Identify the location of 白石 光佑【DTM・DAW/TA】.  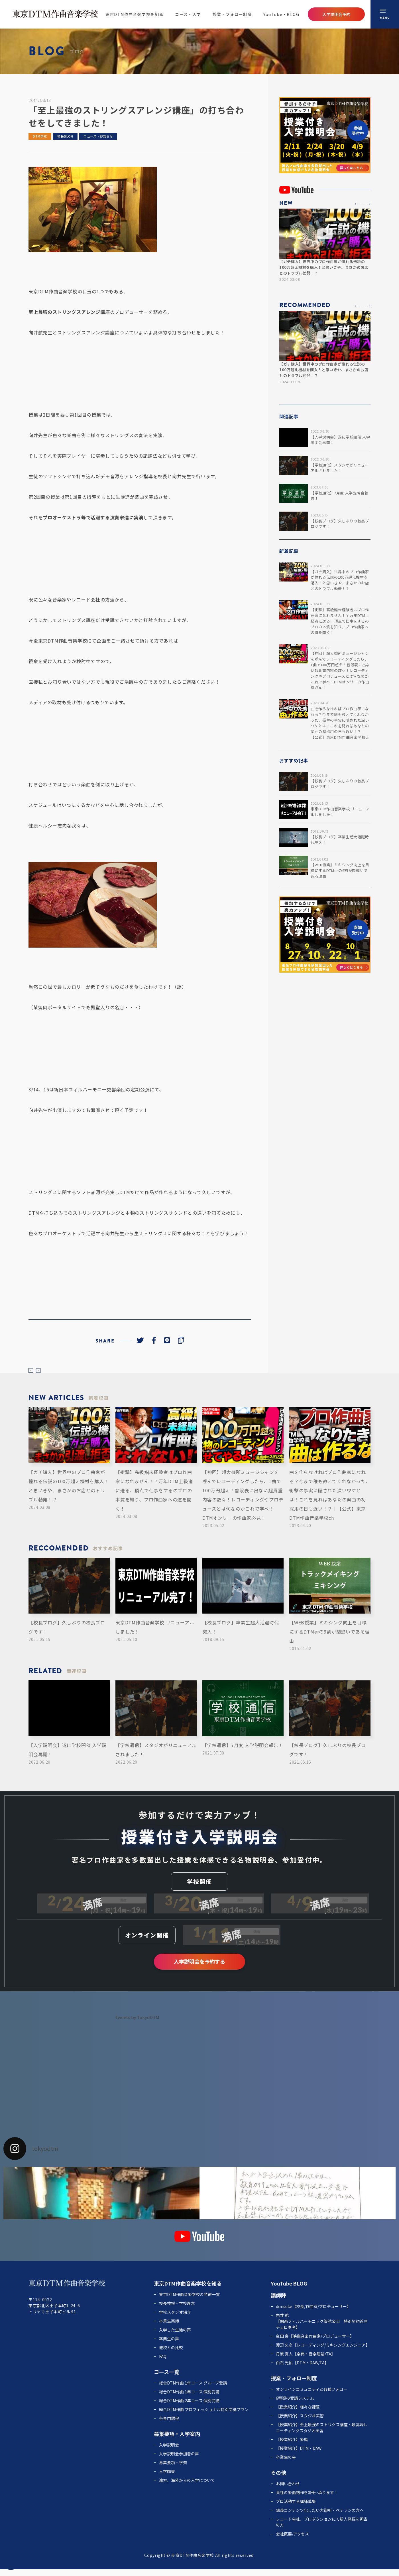
(302, 2369).